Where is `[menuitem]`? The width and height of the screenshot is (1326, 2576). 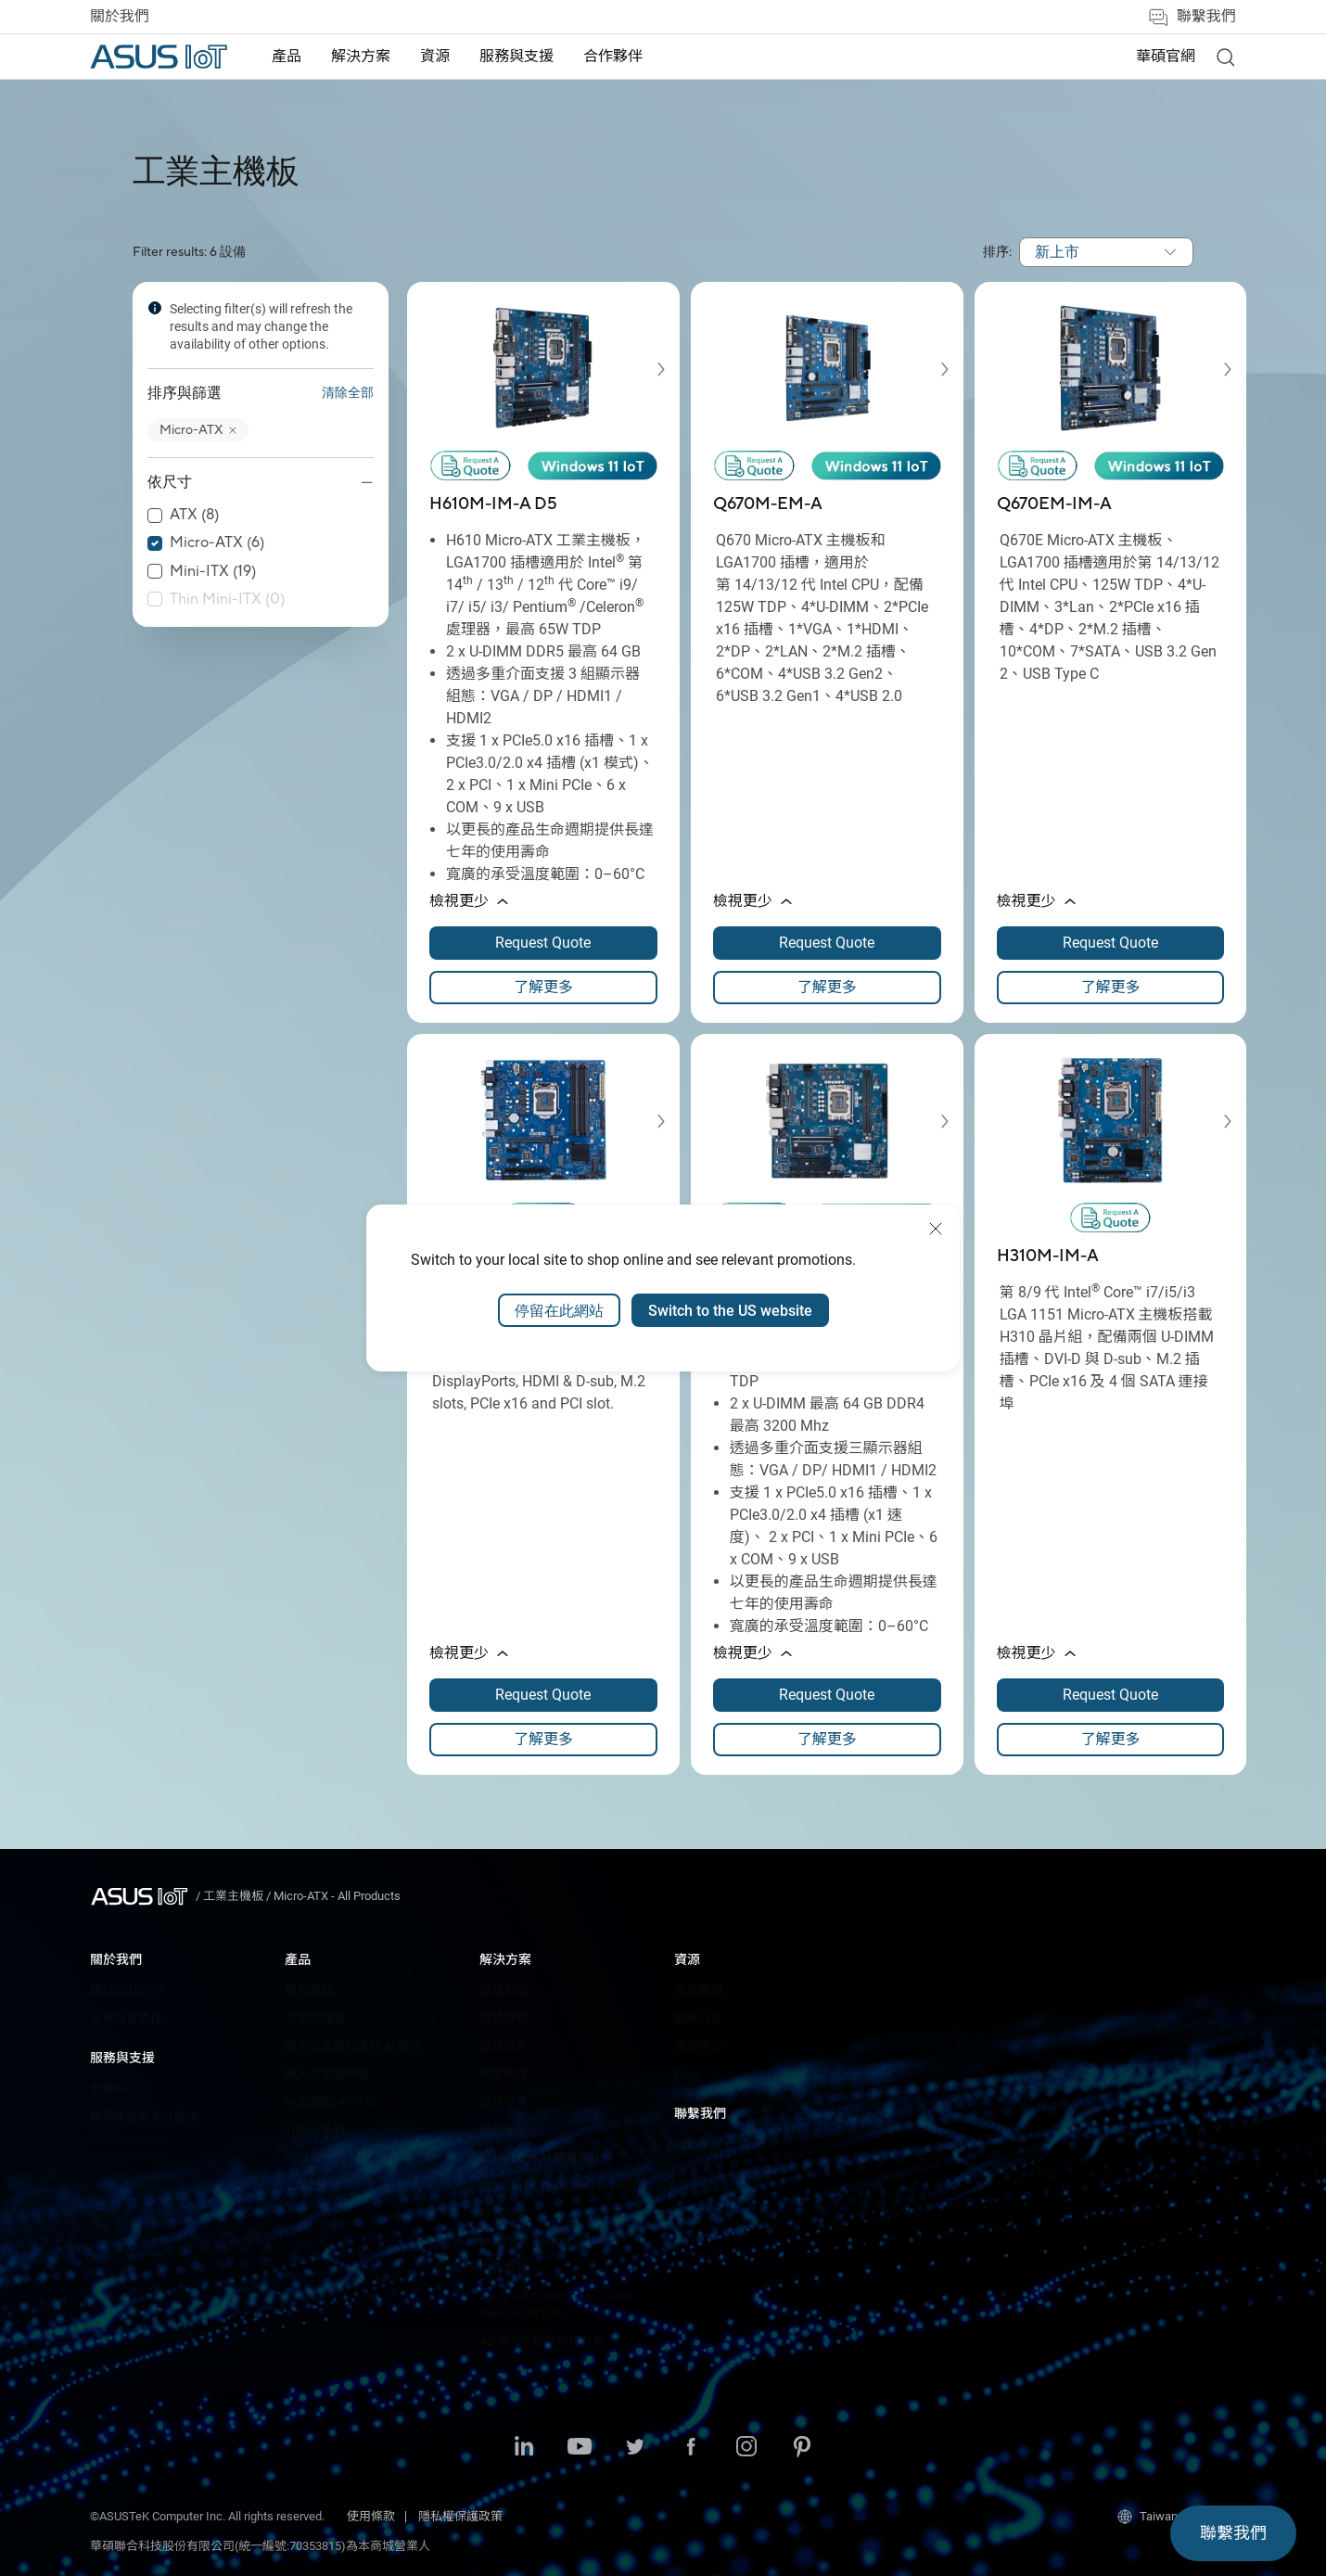 [menuitem] is located at coordinates (286, 57).